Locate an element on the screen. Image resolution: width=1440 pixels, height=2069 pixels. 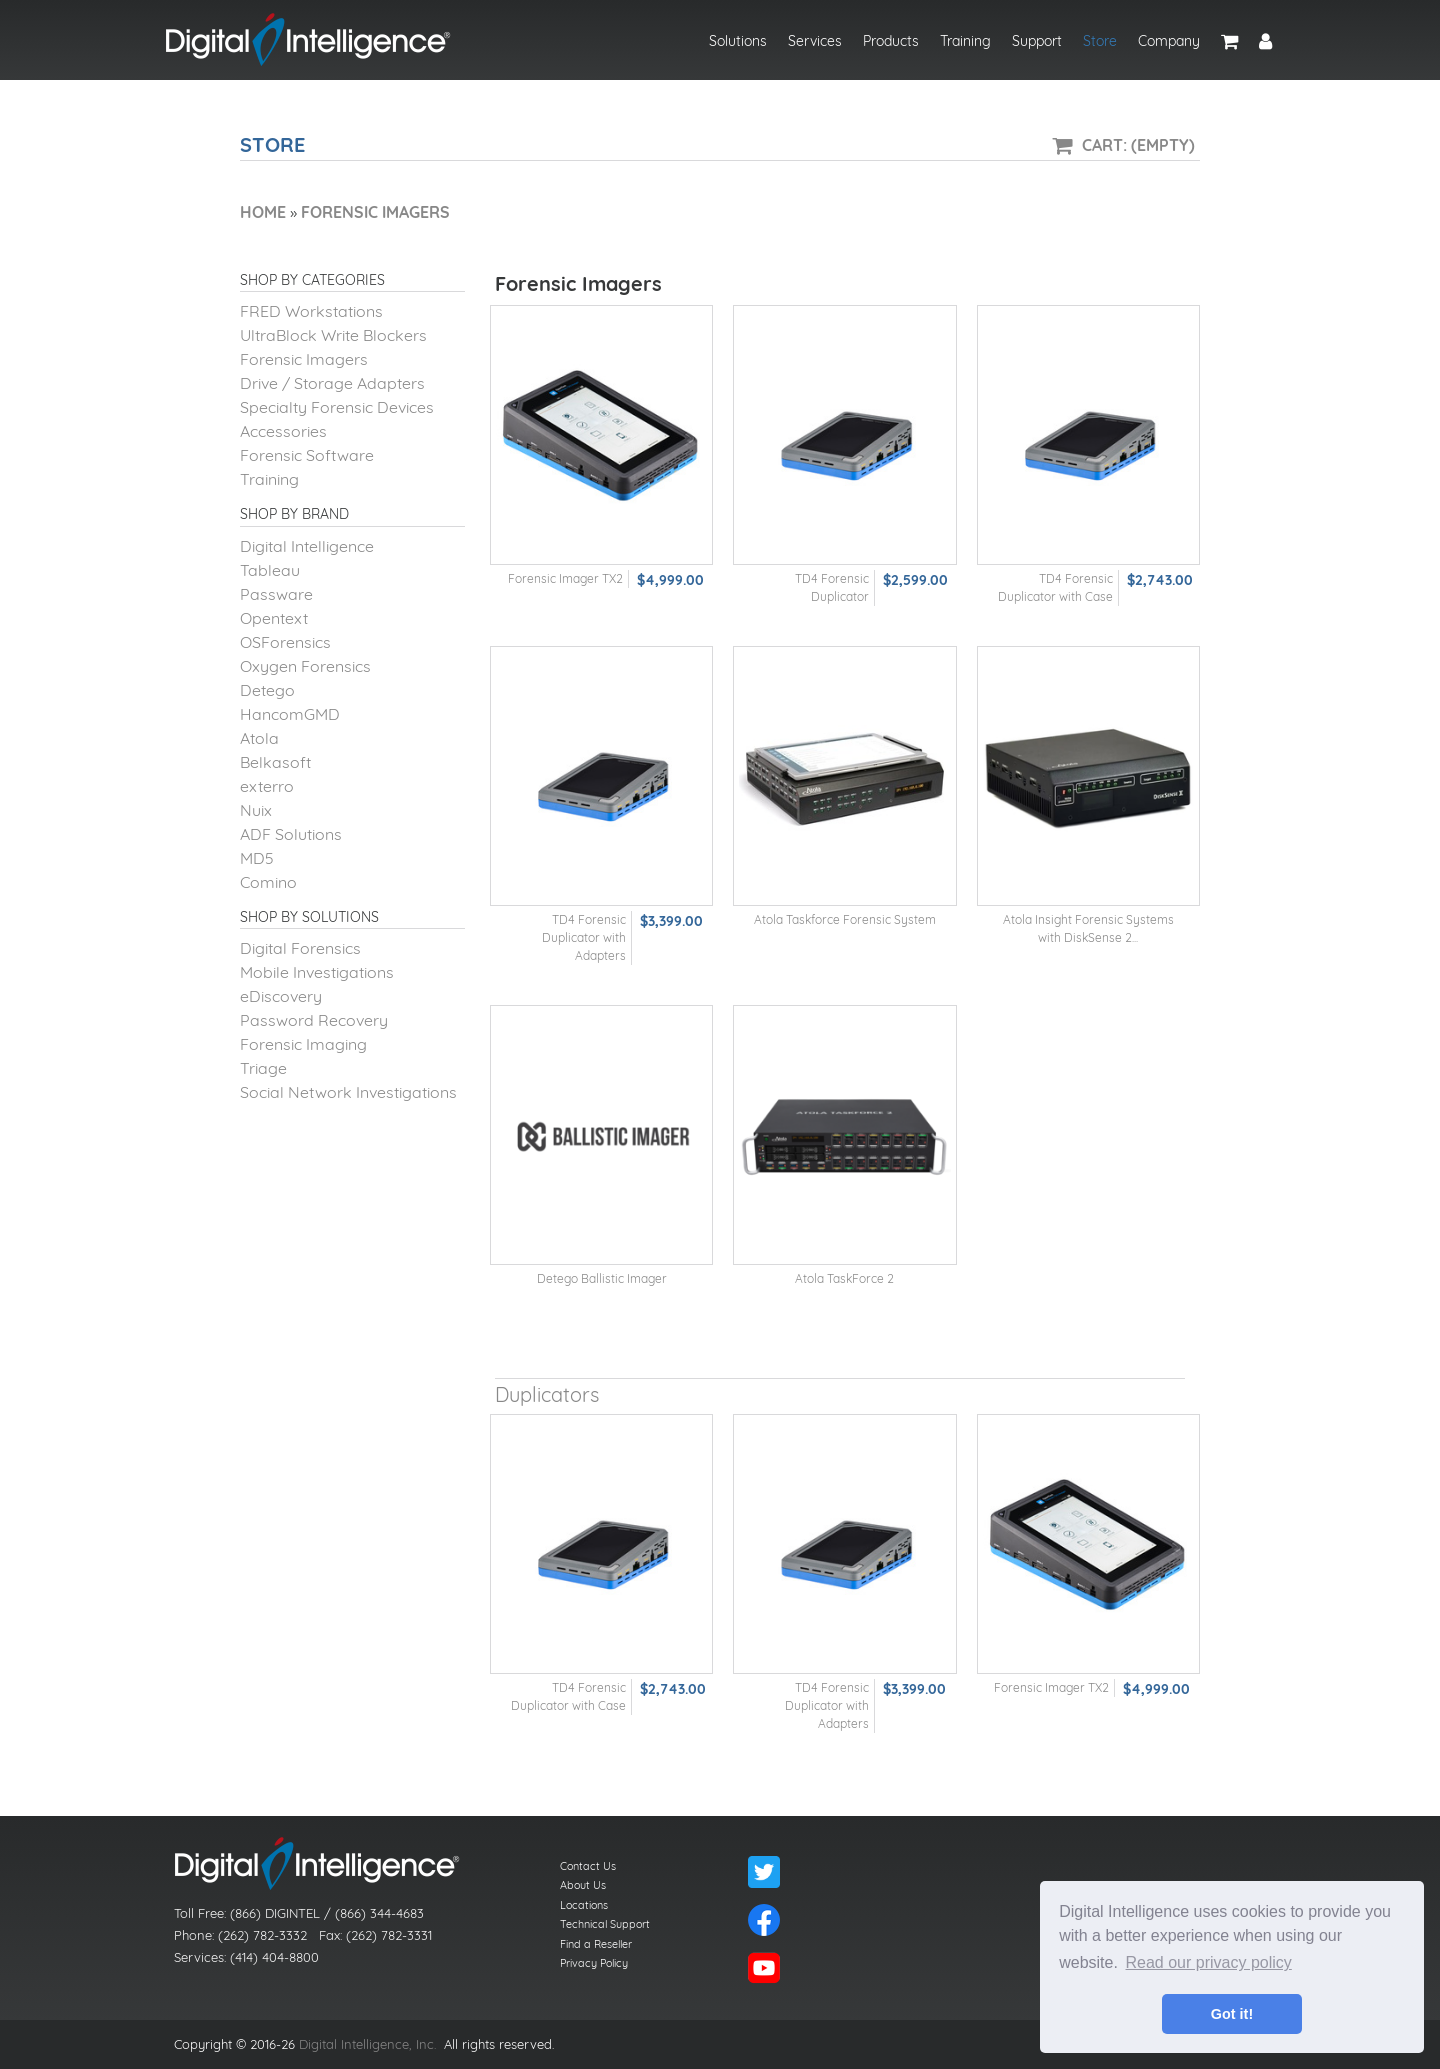
Cart: (Empty) is located at coordinates (1138, 145).